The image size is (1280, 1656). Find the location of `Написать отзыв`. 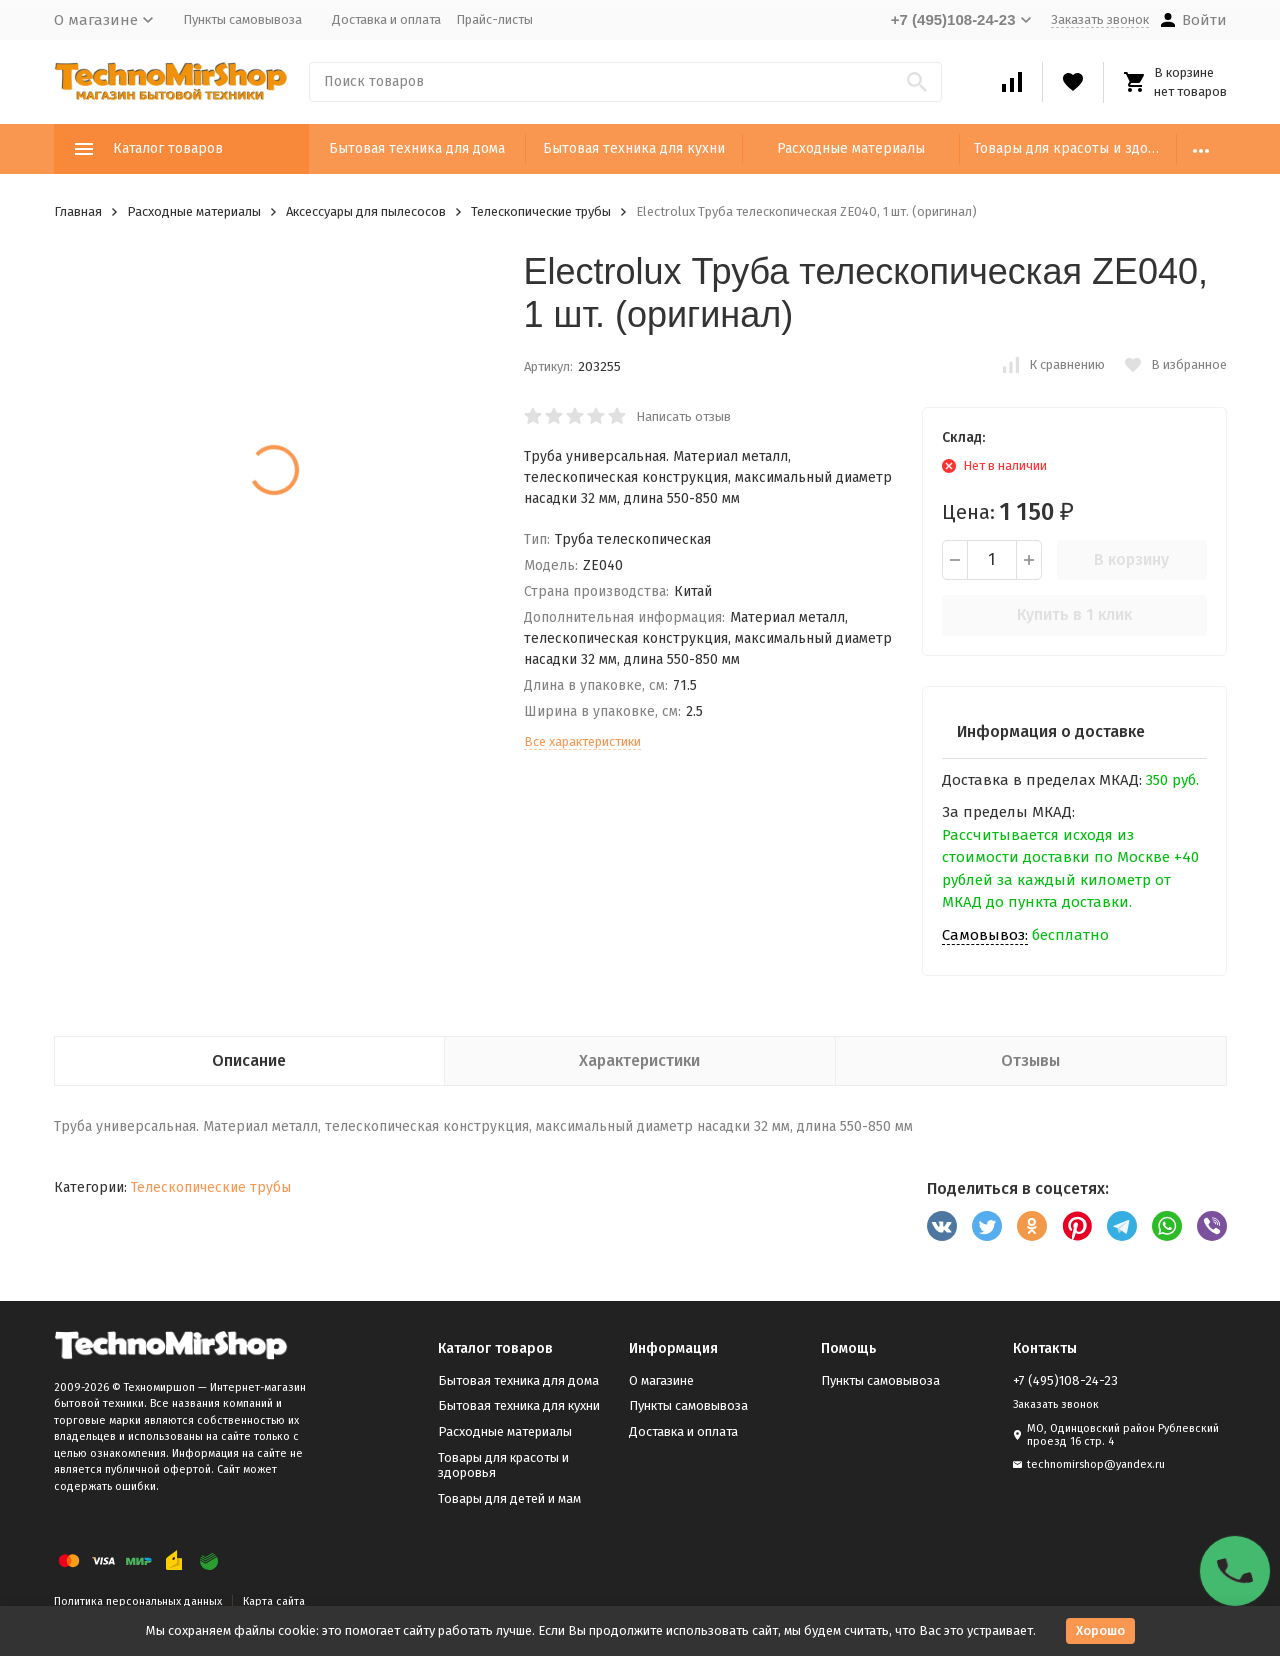

Написать отзыв is located at coordinates (683, 416).